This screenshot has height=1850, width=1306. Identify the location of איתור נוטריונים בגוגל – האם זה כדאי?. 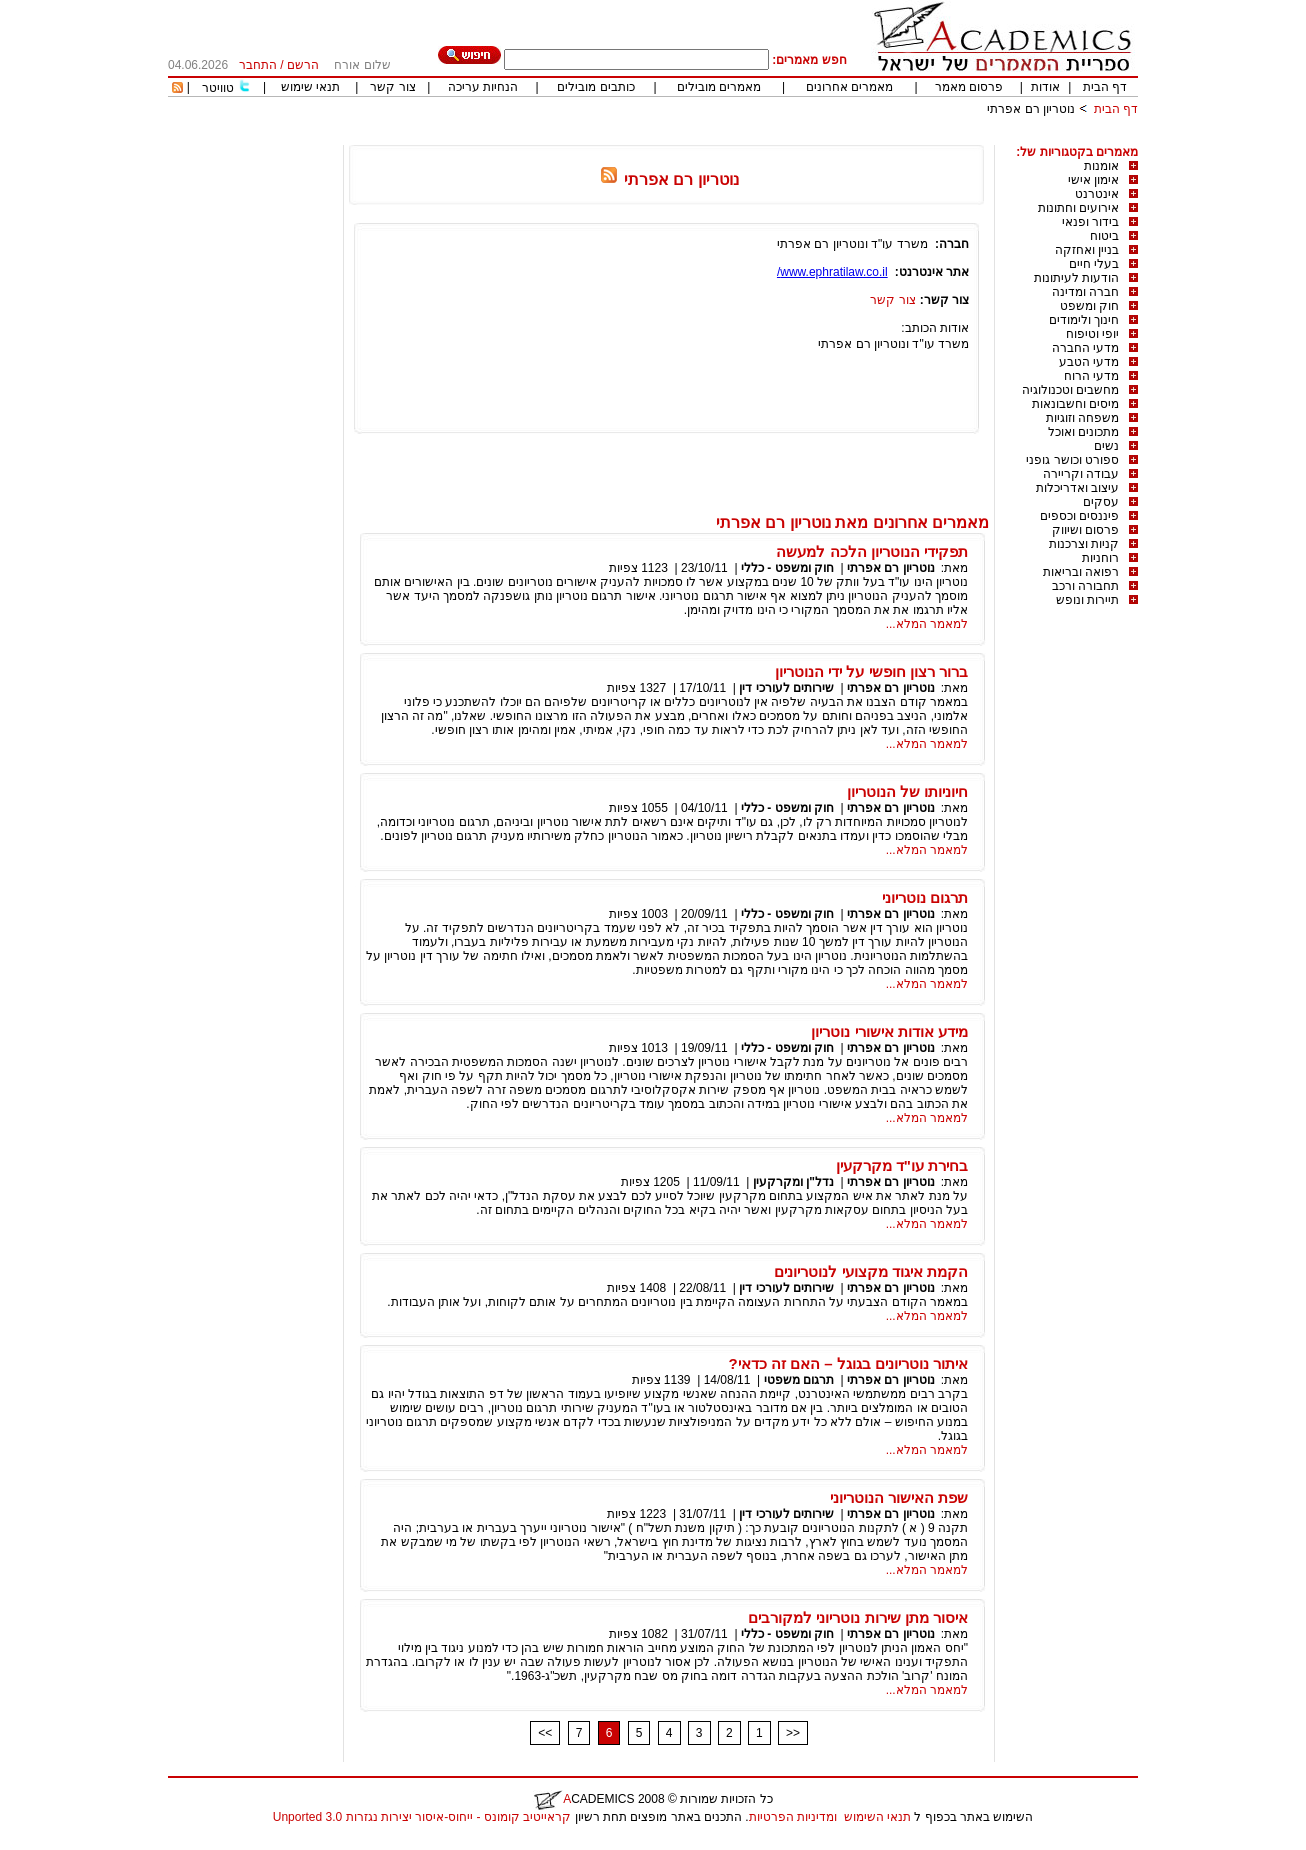
(848, 1363).